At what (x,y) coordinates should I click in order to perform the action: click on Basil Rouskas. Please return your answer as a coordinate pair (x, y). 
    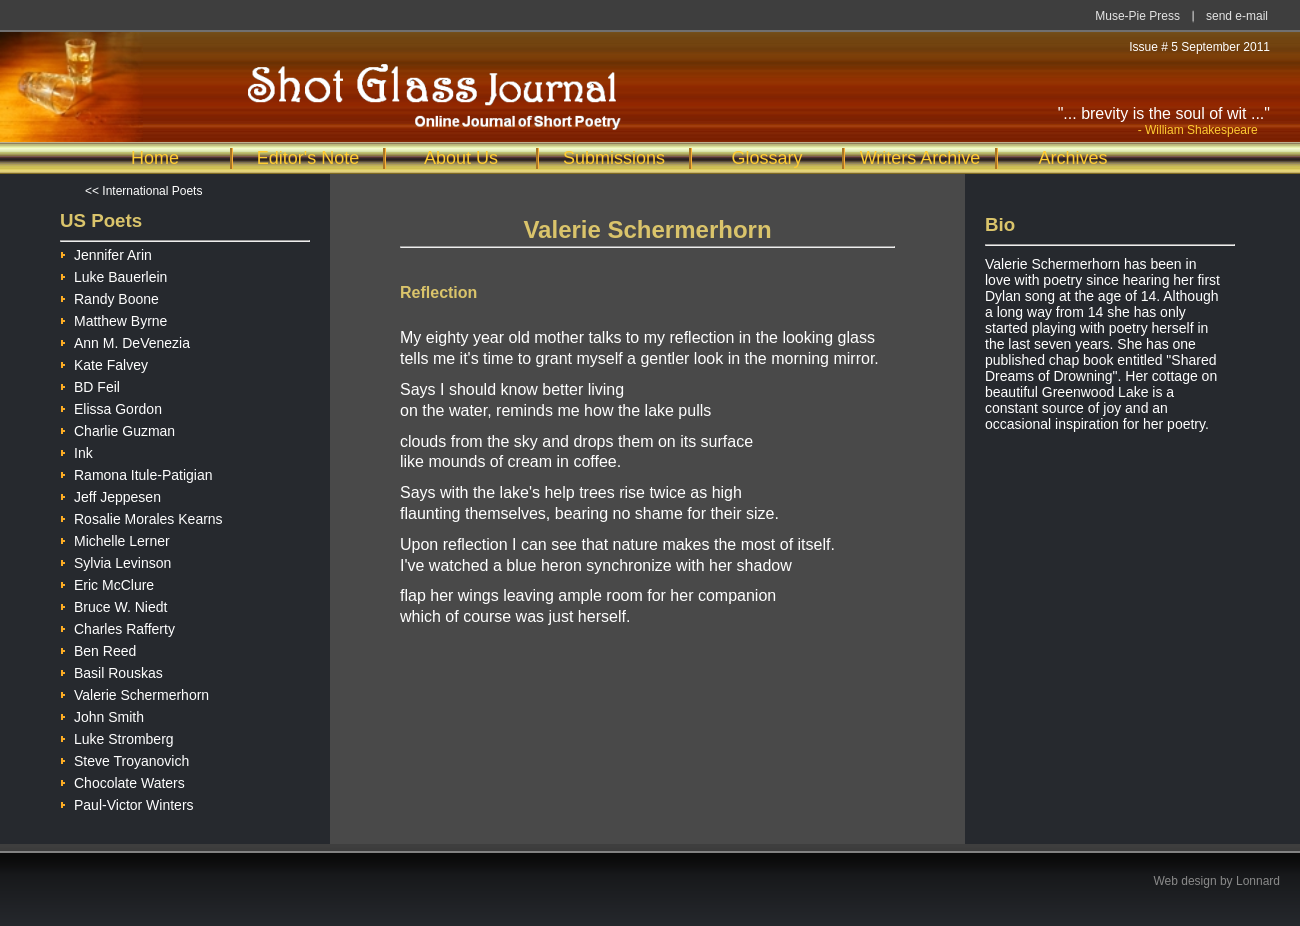
    Looking at the image, I should click on (111, 670).